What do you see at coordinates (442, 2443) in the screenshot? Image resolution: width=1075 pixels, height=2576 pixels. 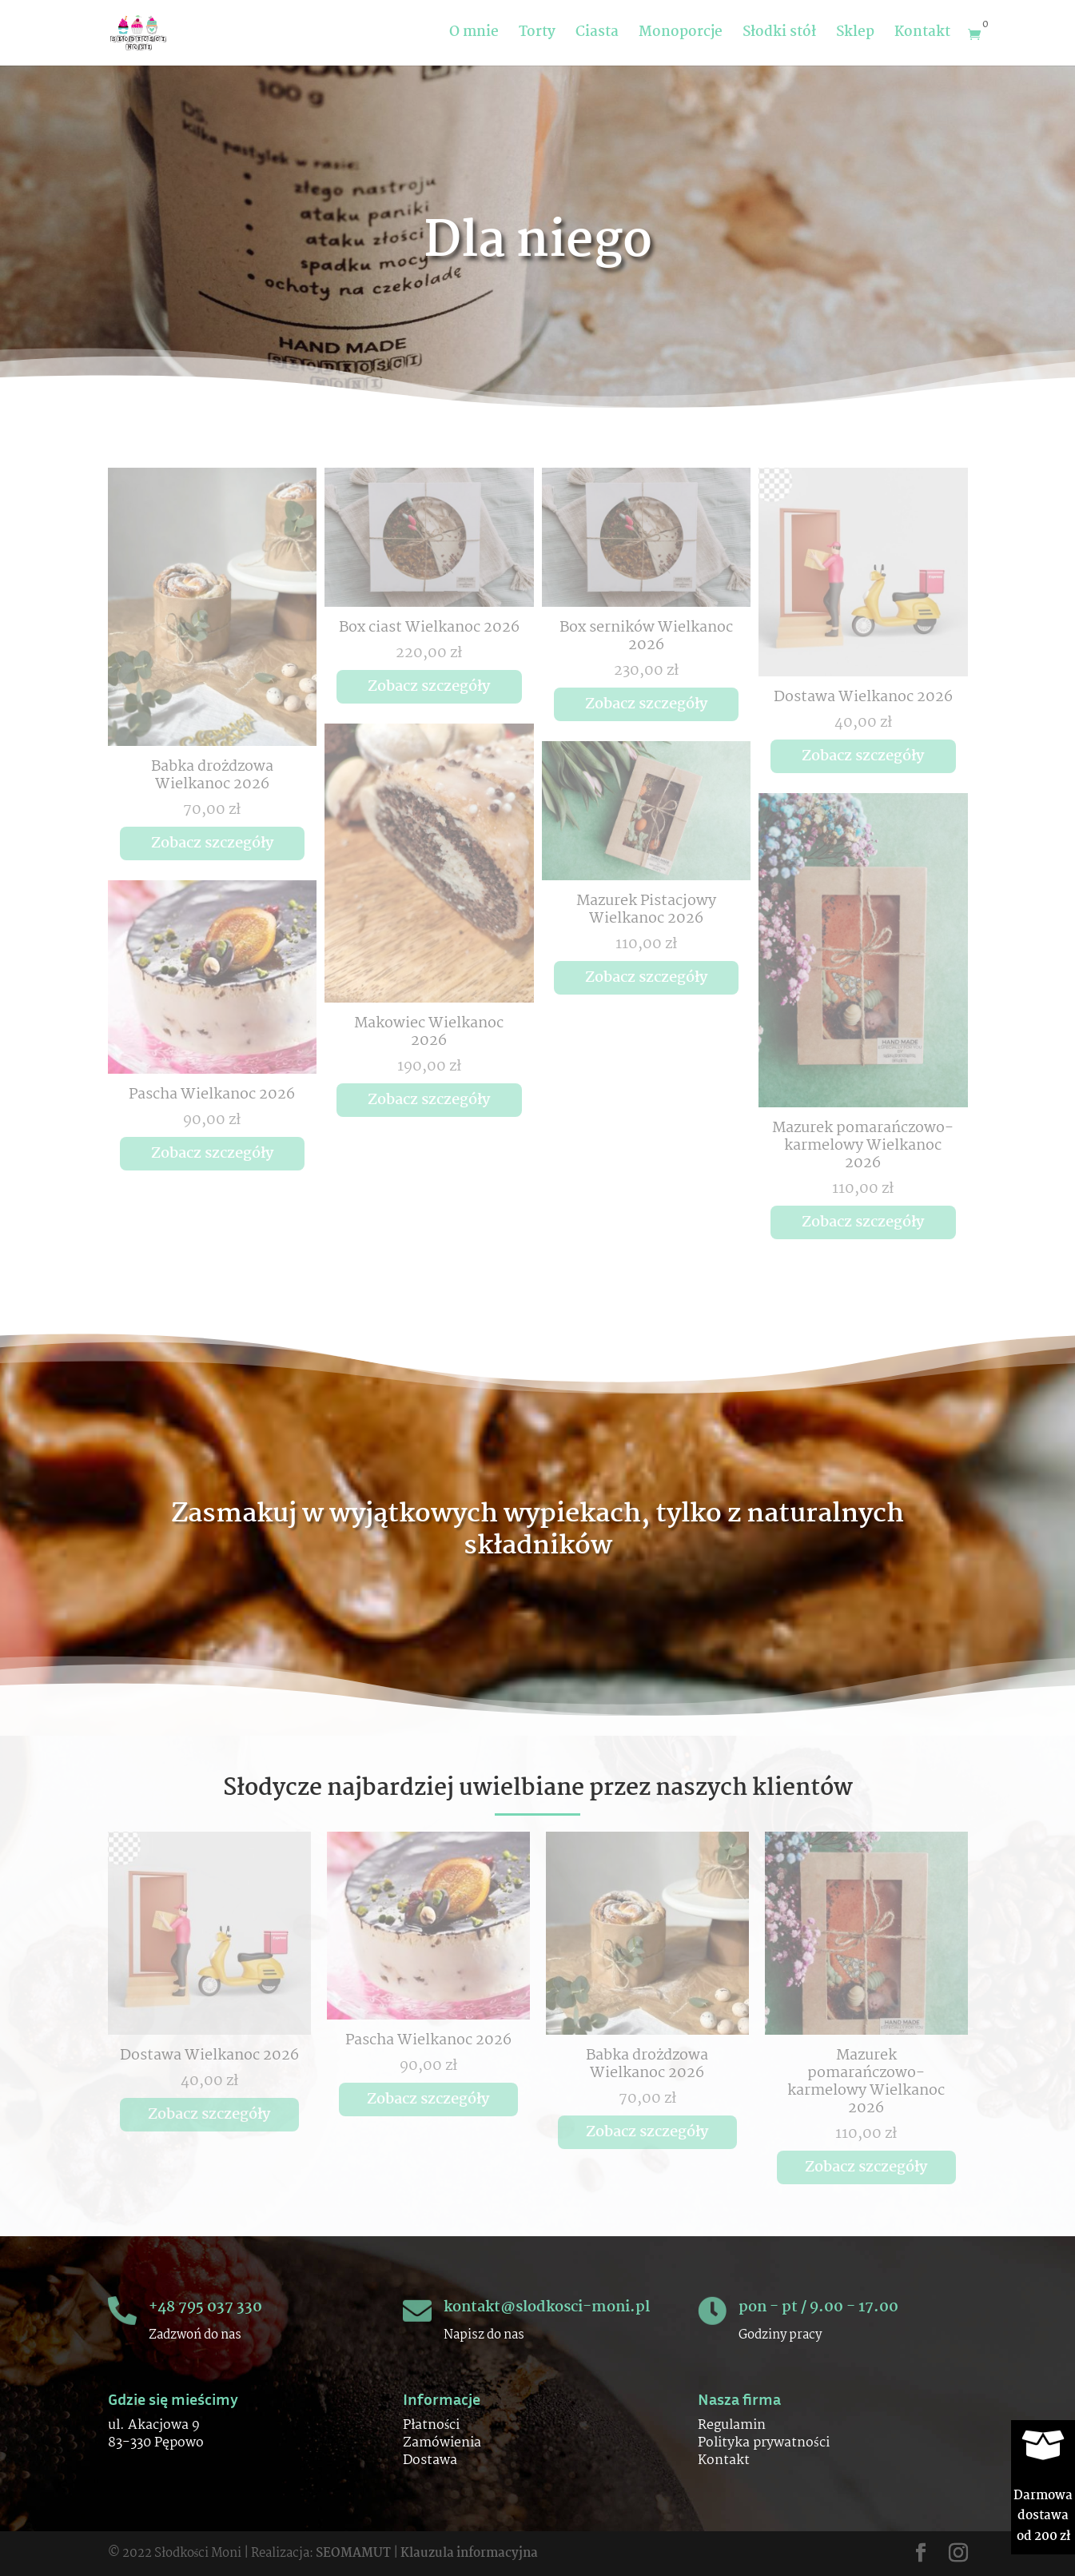 I see `Zamówienia` at bounding box center [442, 2443].